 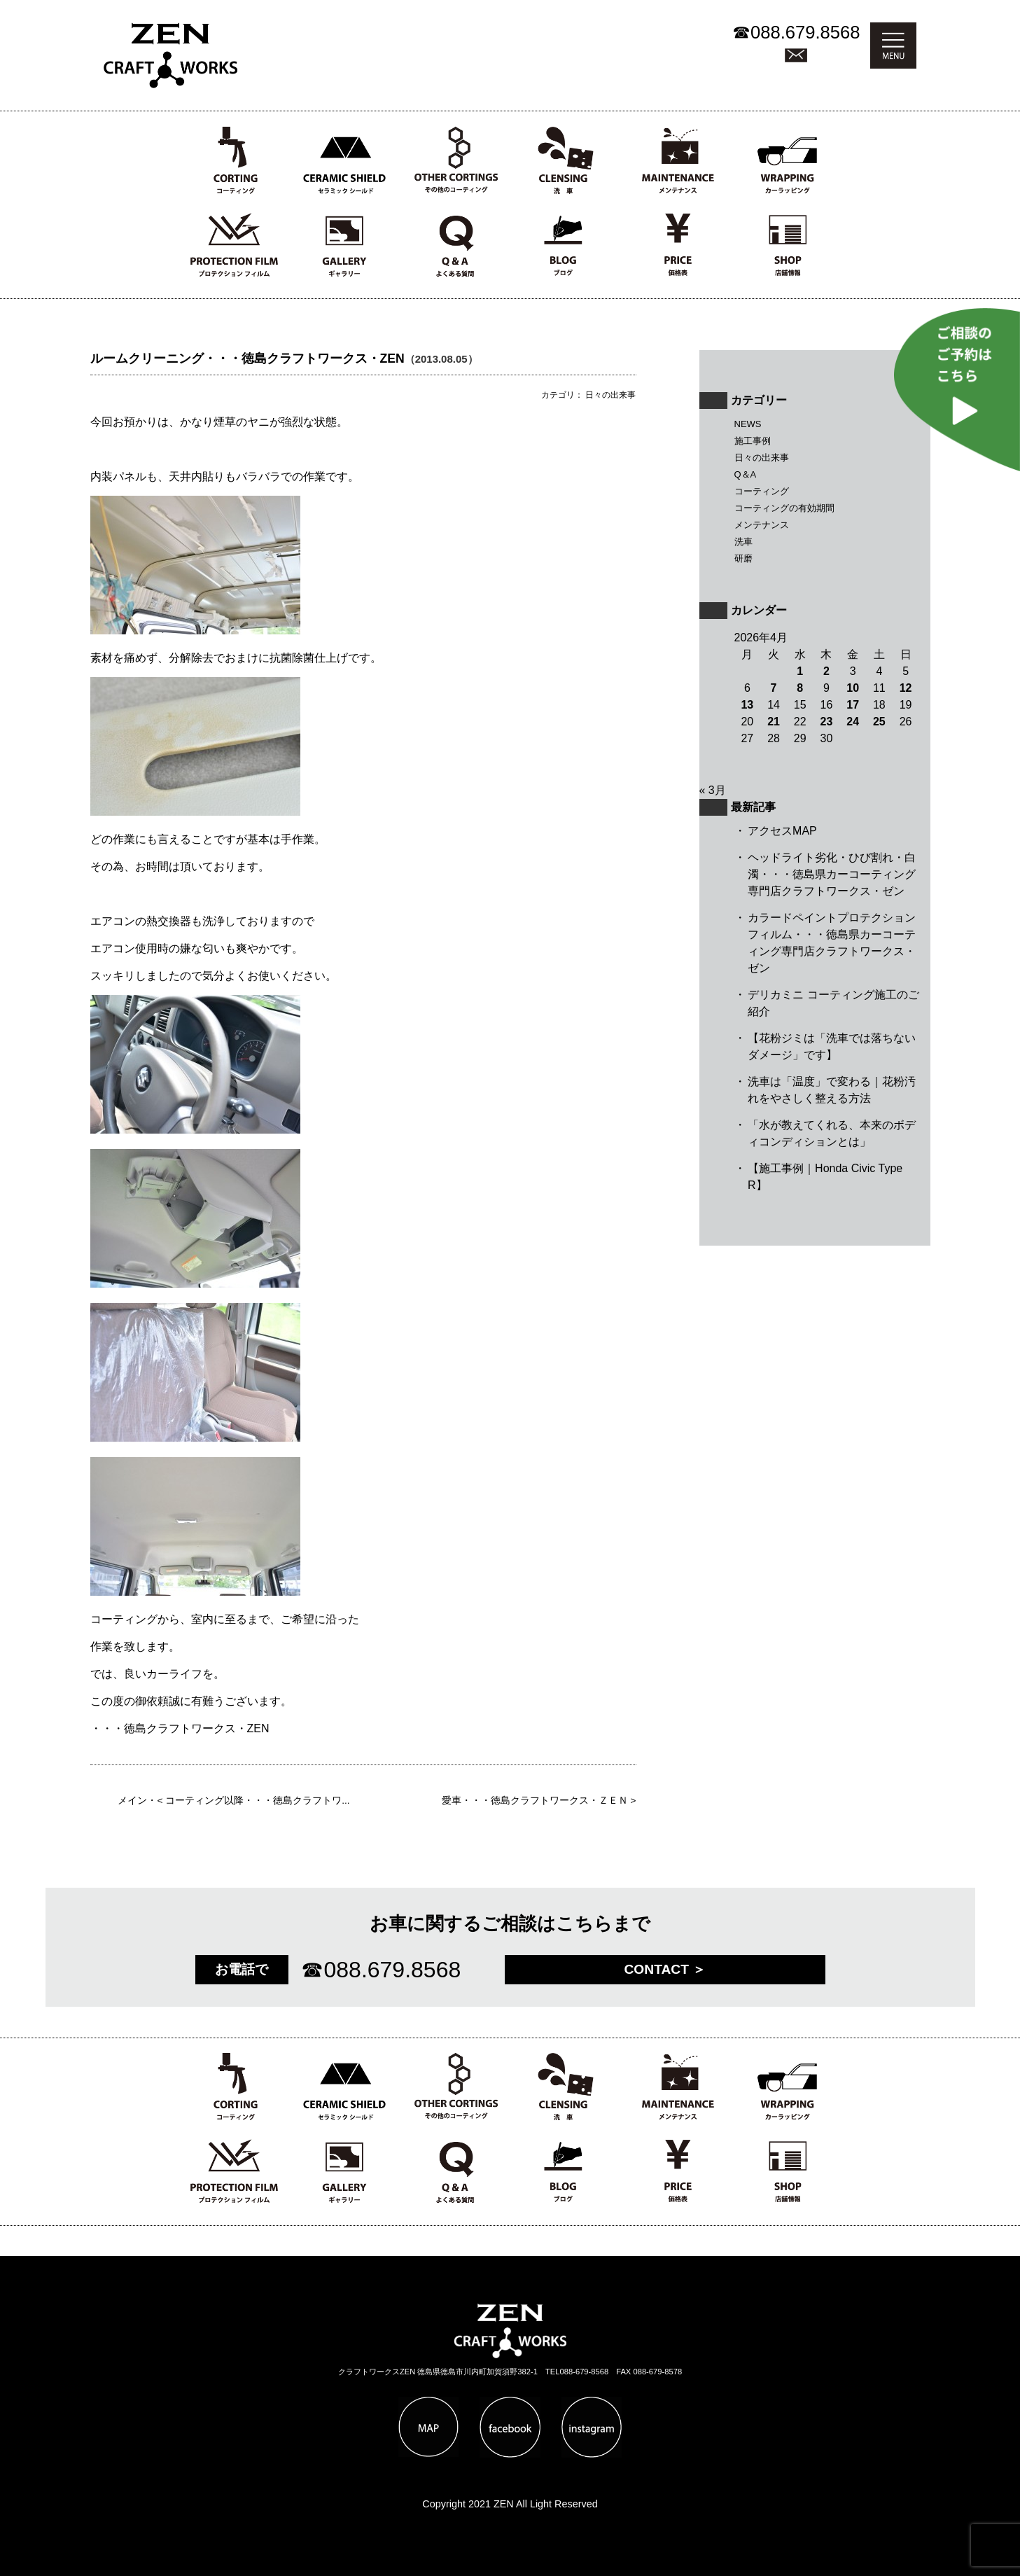 I want to click on 13 [2026年4月13日 に投稿を公開], so click(x=747, y=705).